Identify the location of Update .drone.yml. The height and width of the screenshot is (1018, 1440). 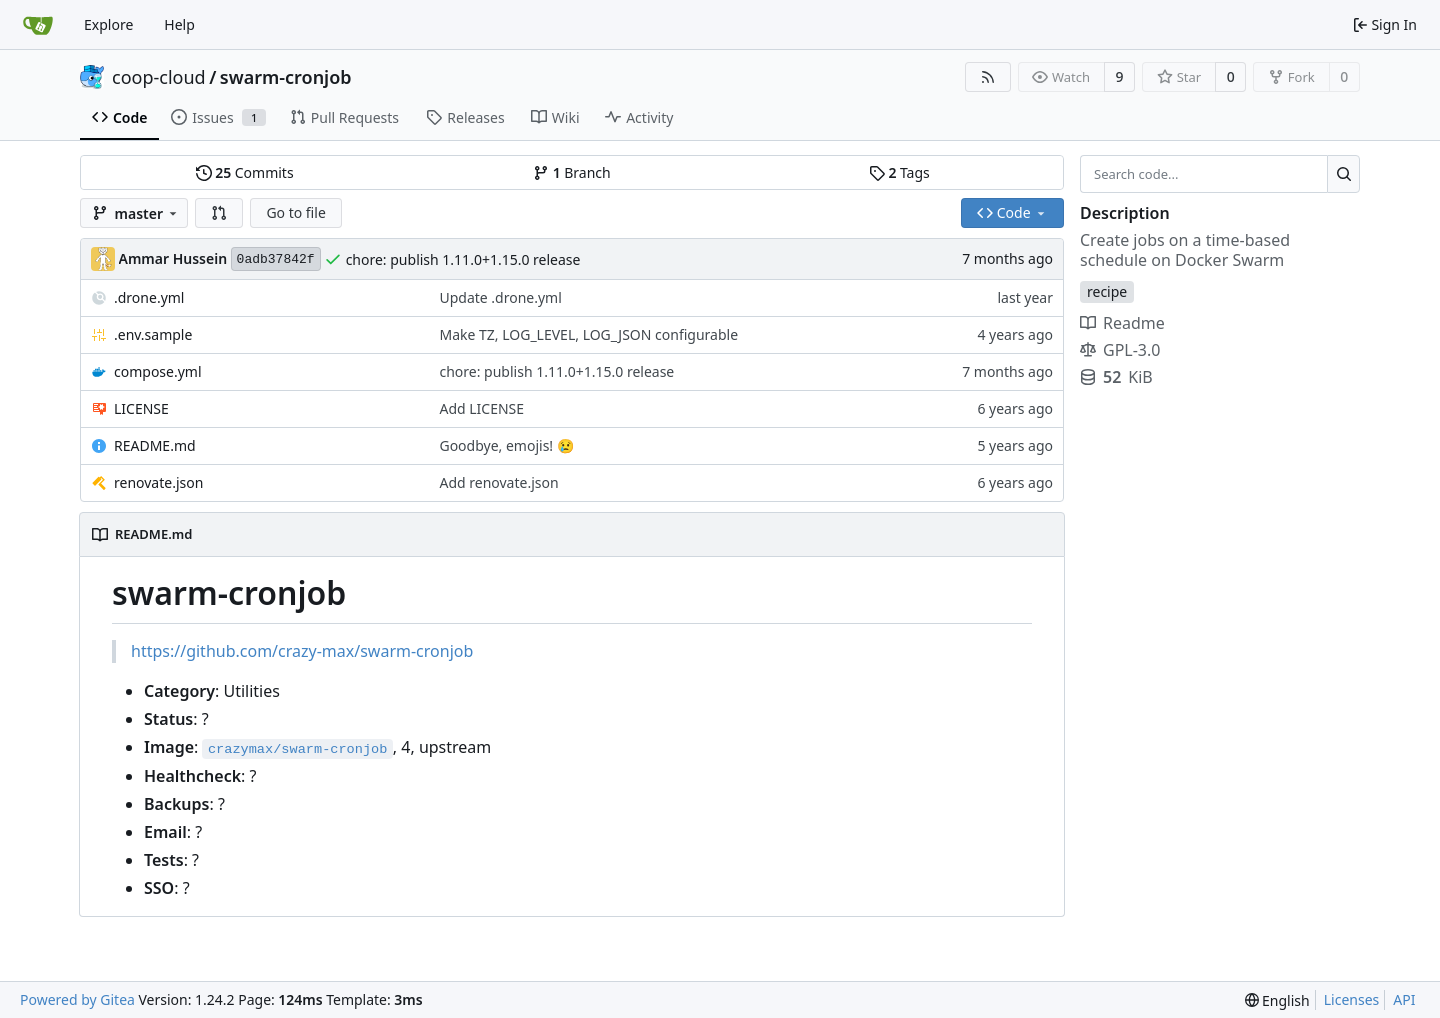
(500, 297).